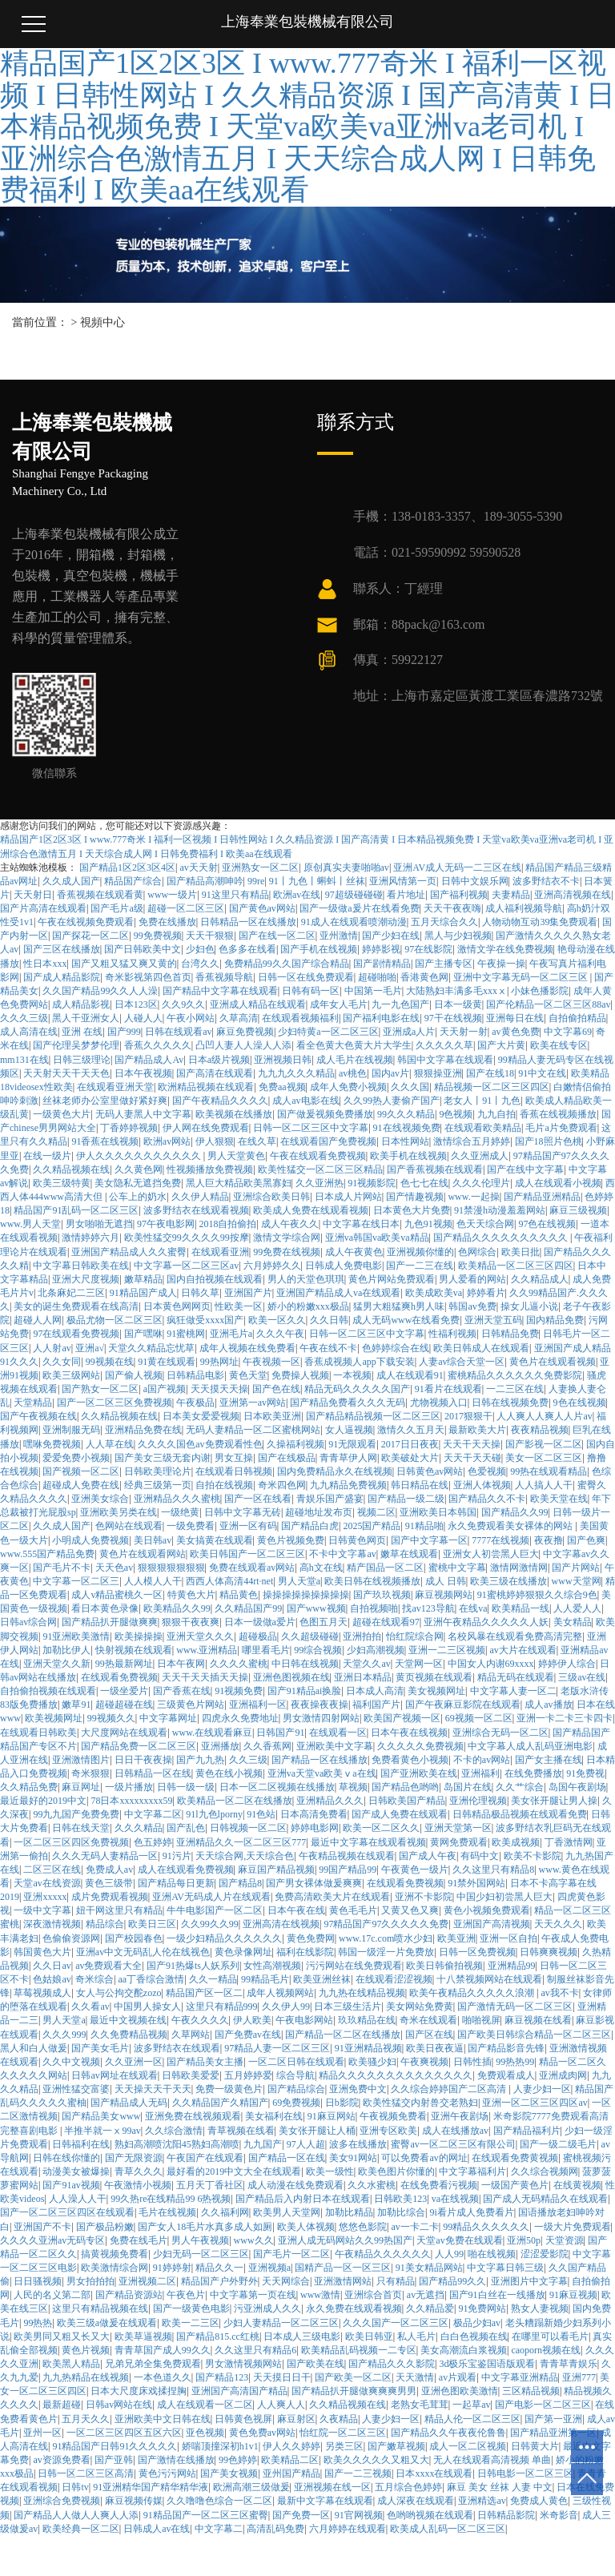 The image size is (615, 2576). What do you see at coordinates (182, 1691) in the screenshot?
I see `国产香蕉在线` at bounding box center [182, 1691].